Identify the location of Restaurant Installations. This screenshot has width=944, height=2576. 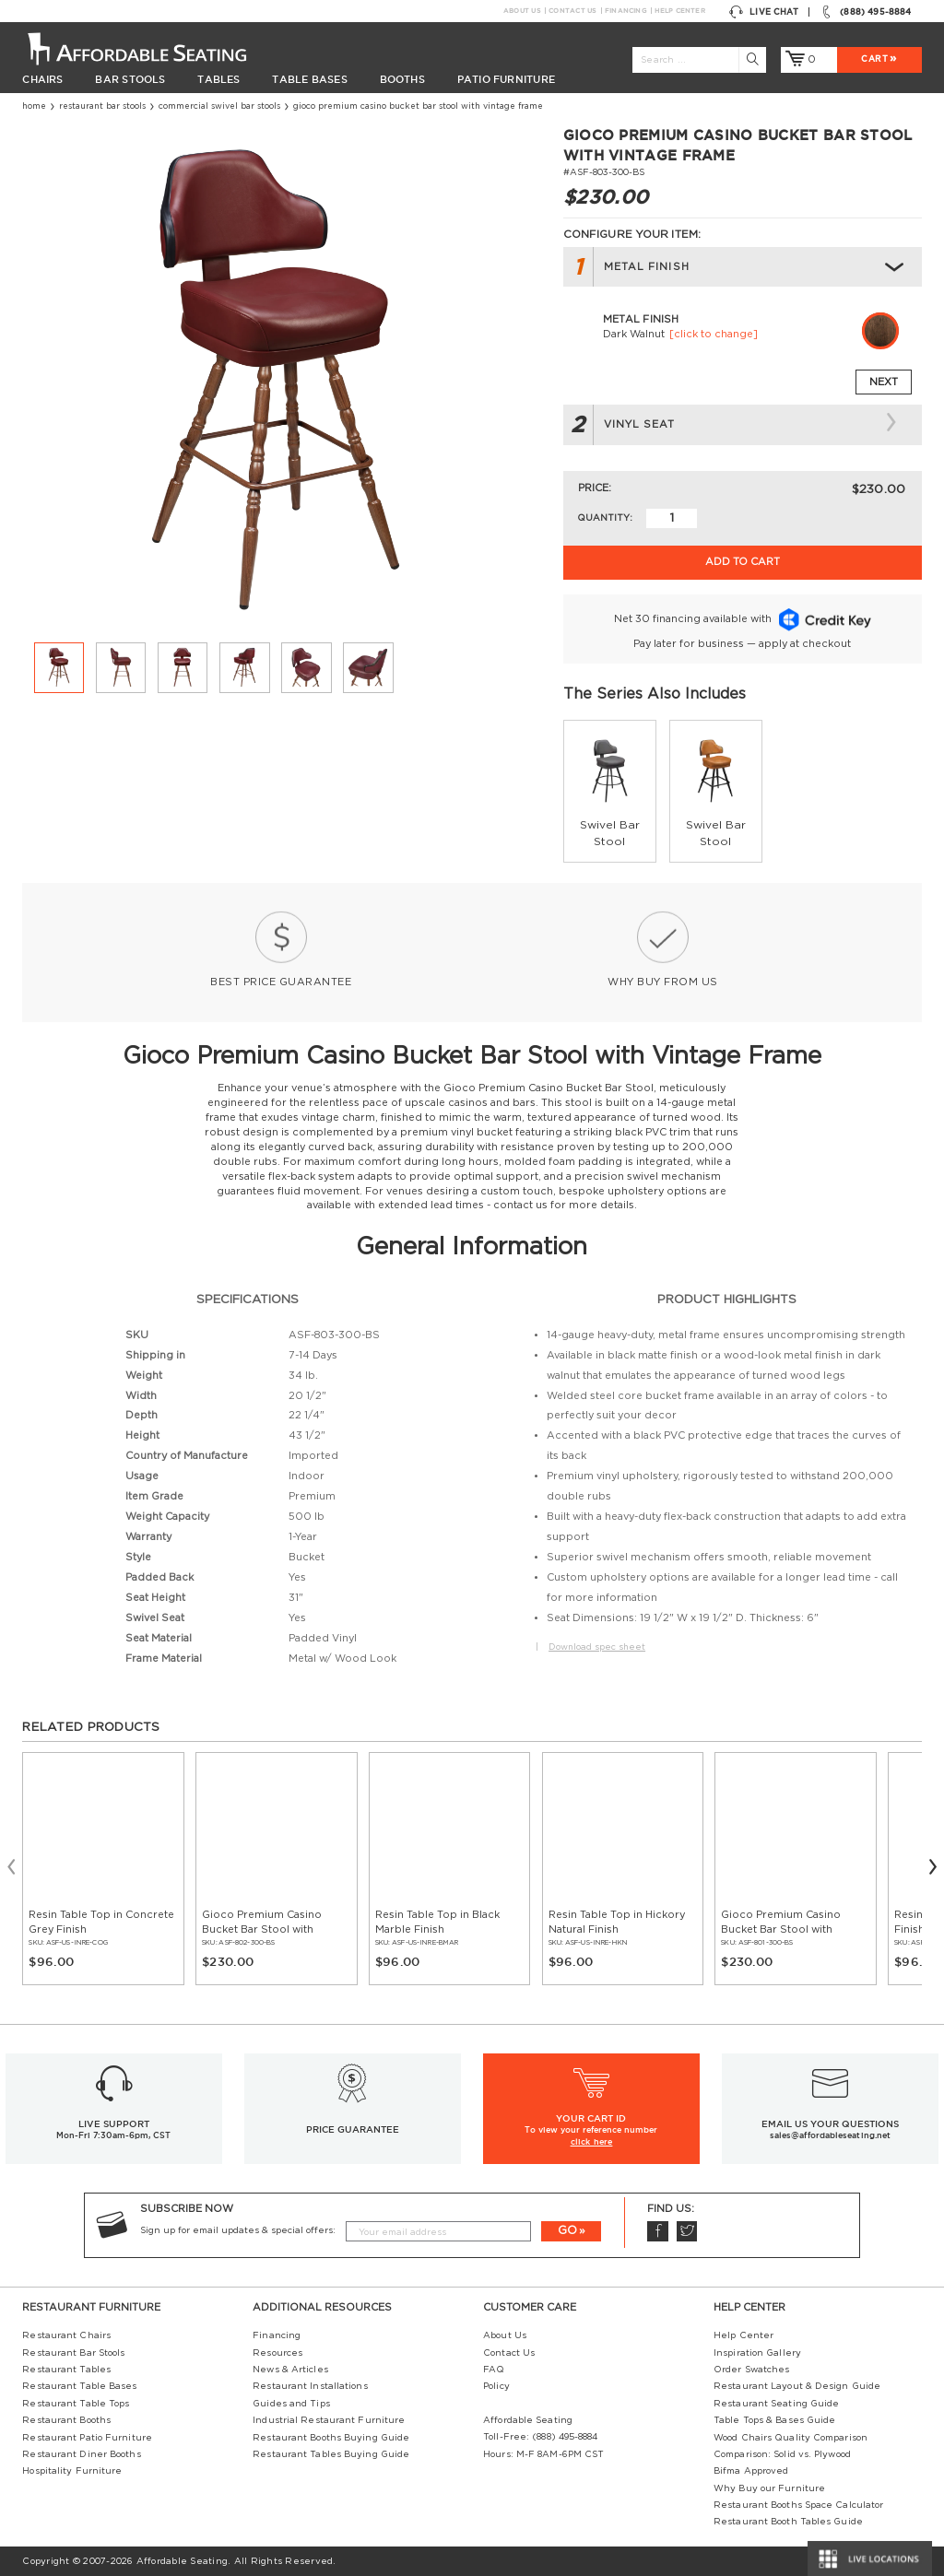
(310, 2386).